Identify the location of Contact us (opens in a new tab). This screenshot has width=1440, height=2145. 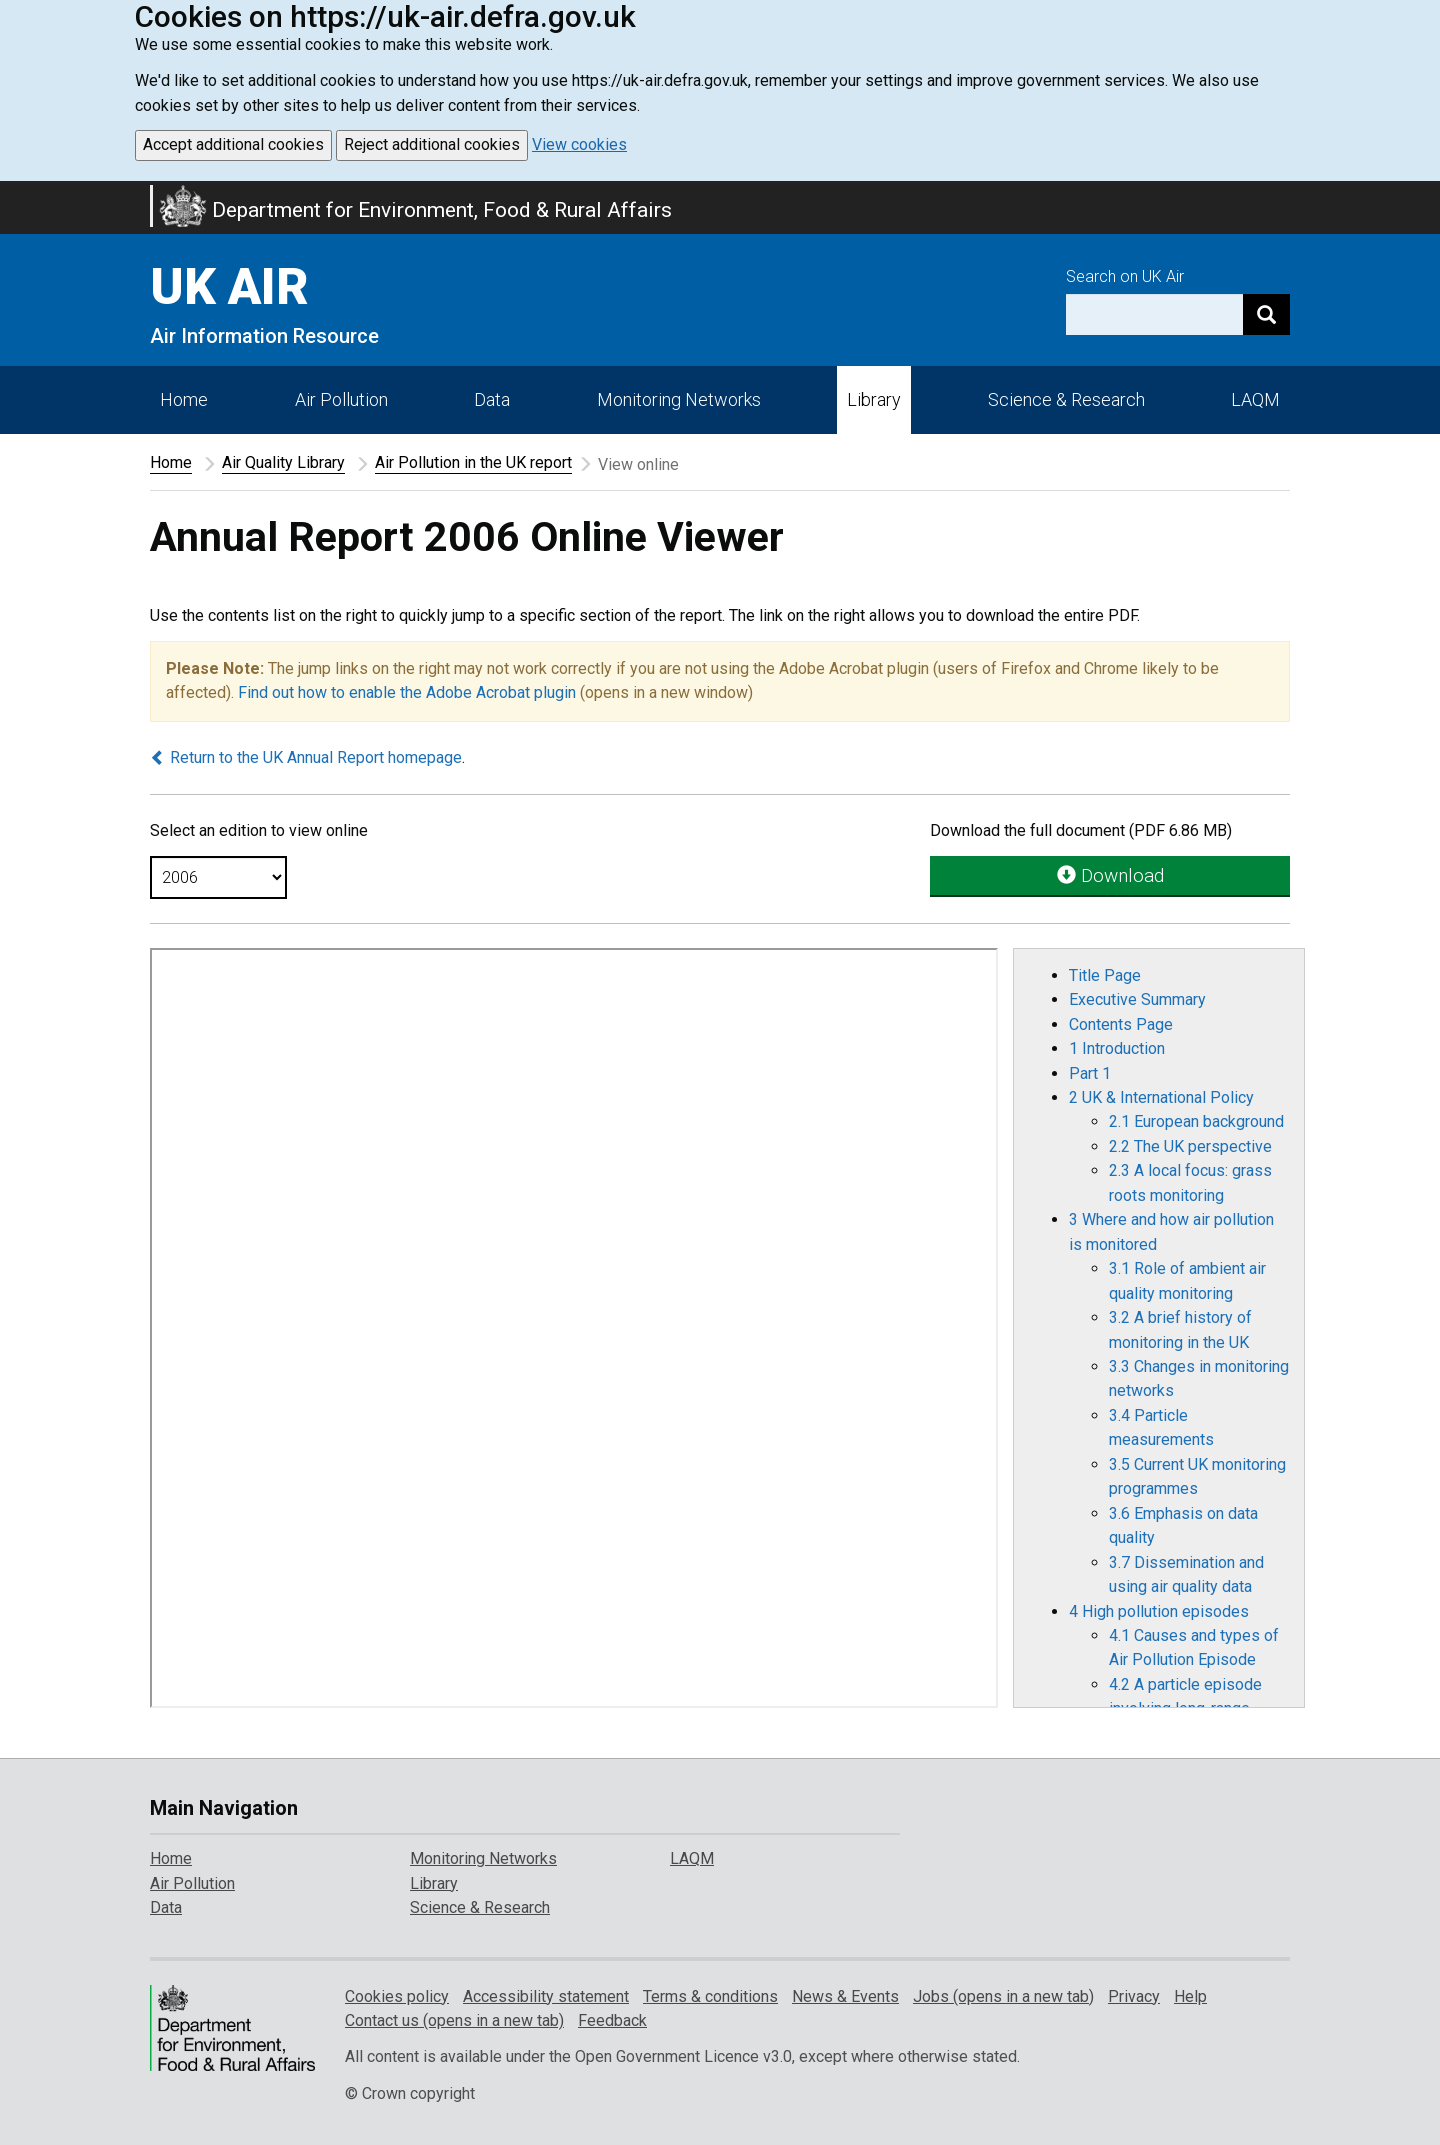
(454, 2020).